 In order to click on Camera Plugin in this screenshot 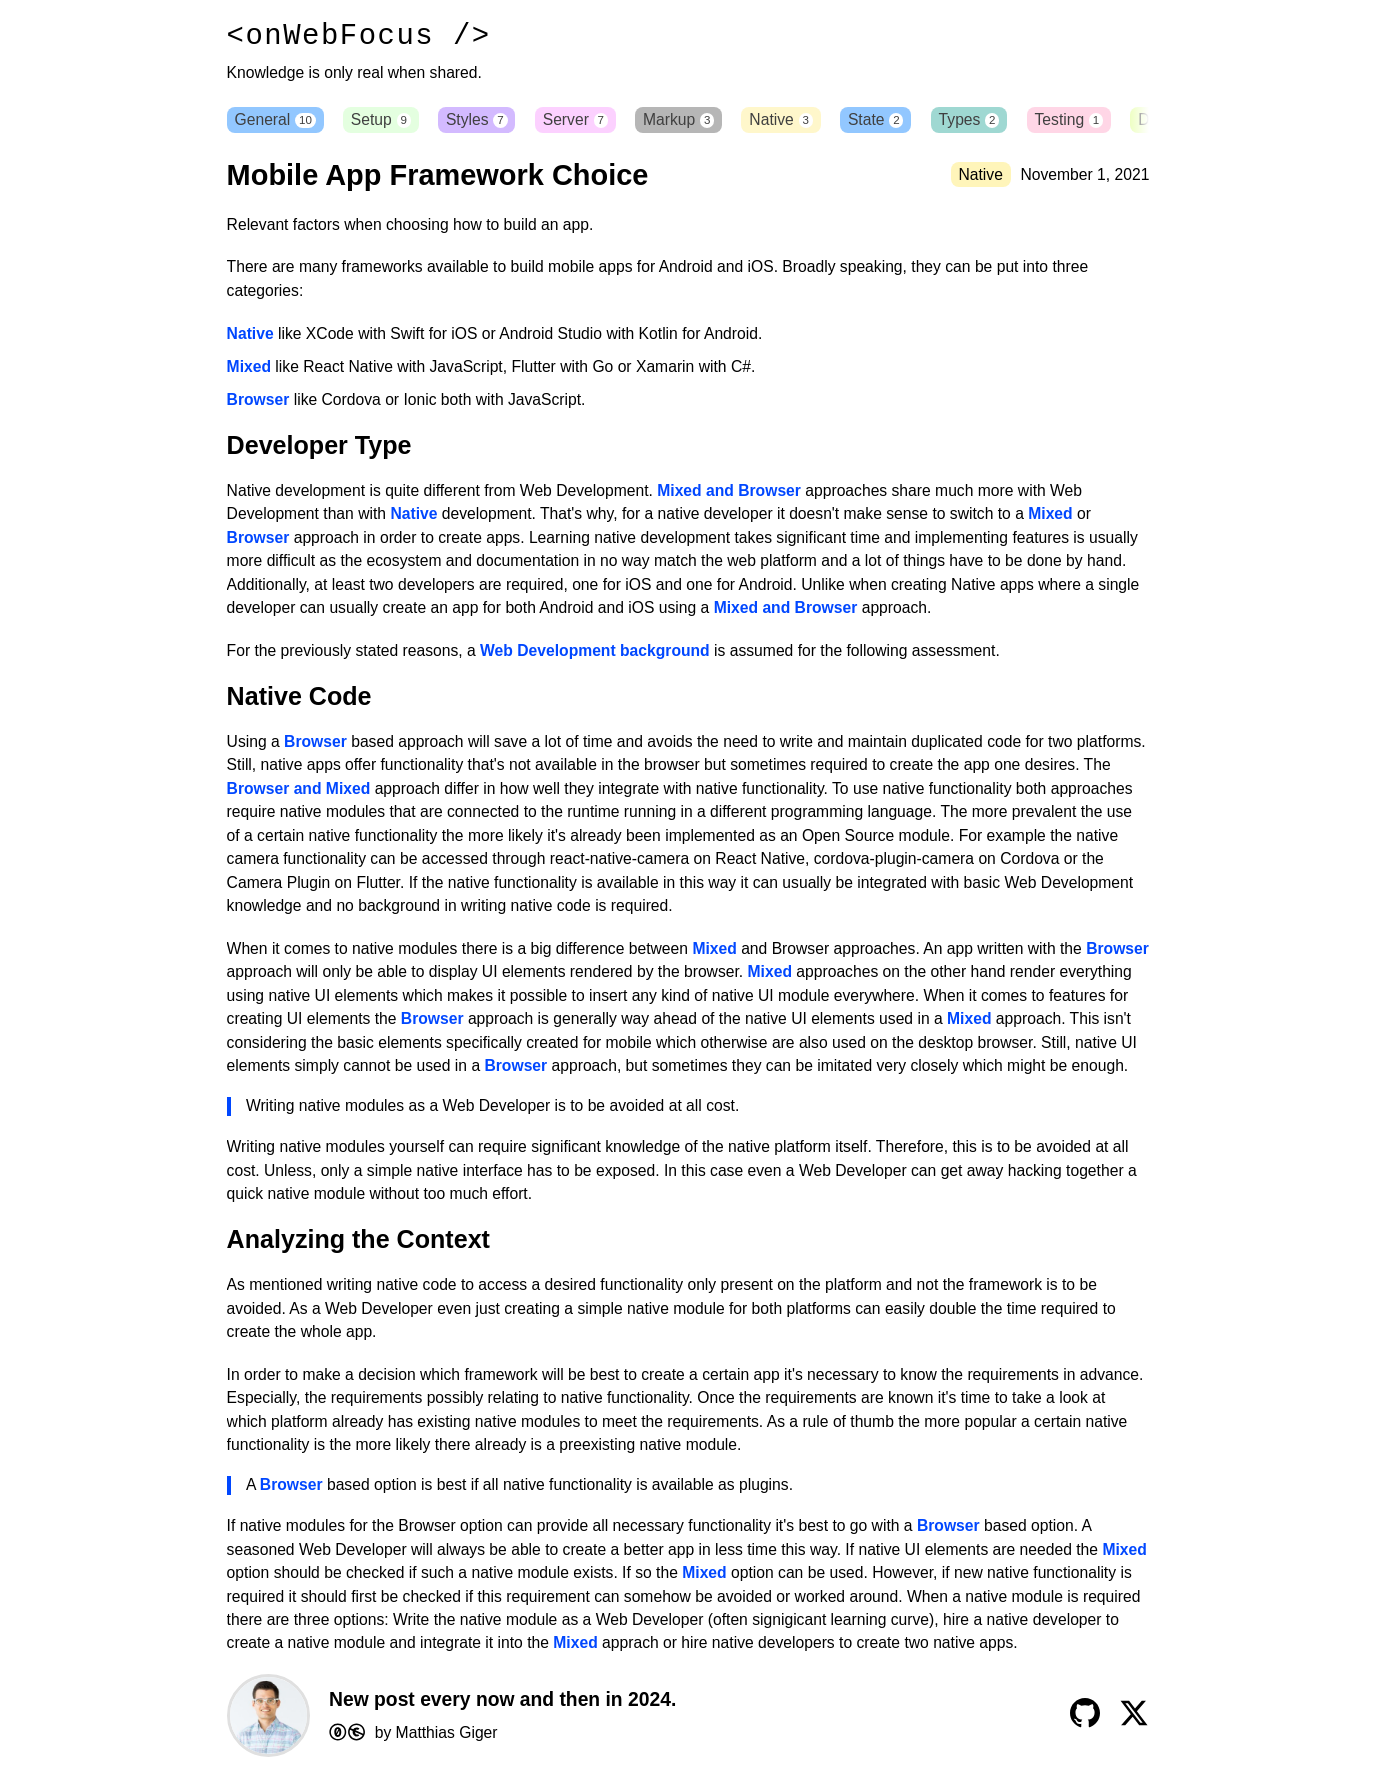, I will do `click(279, 886)`.